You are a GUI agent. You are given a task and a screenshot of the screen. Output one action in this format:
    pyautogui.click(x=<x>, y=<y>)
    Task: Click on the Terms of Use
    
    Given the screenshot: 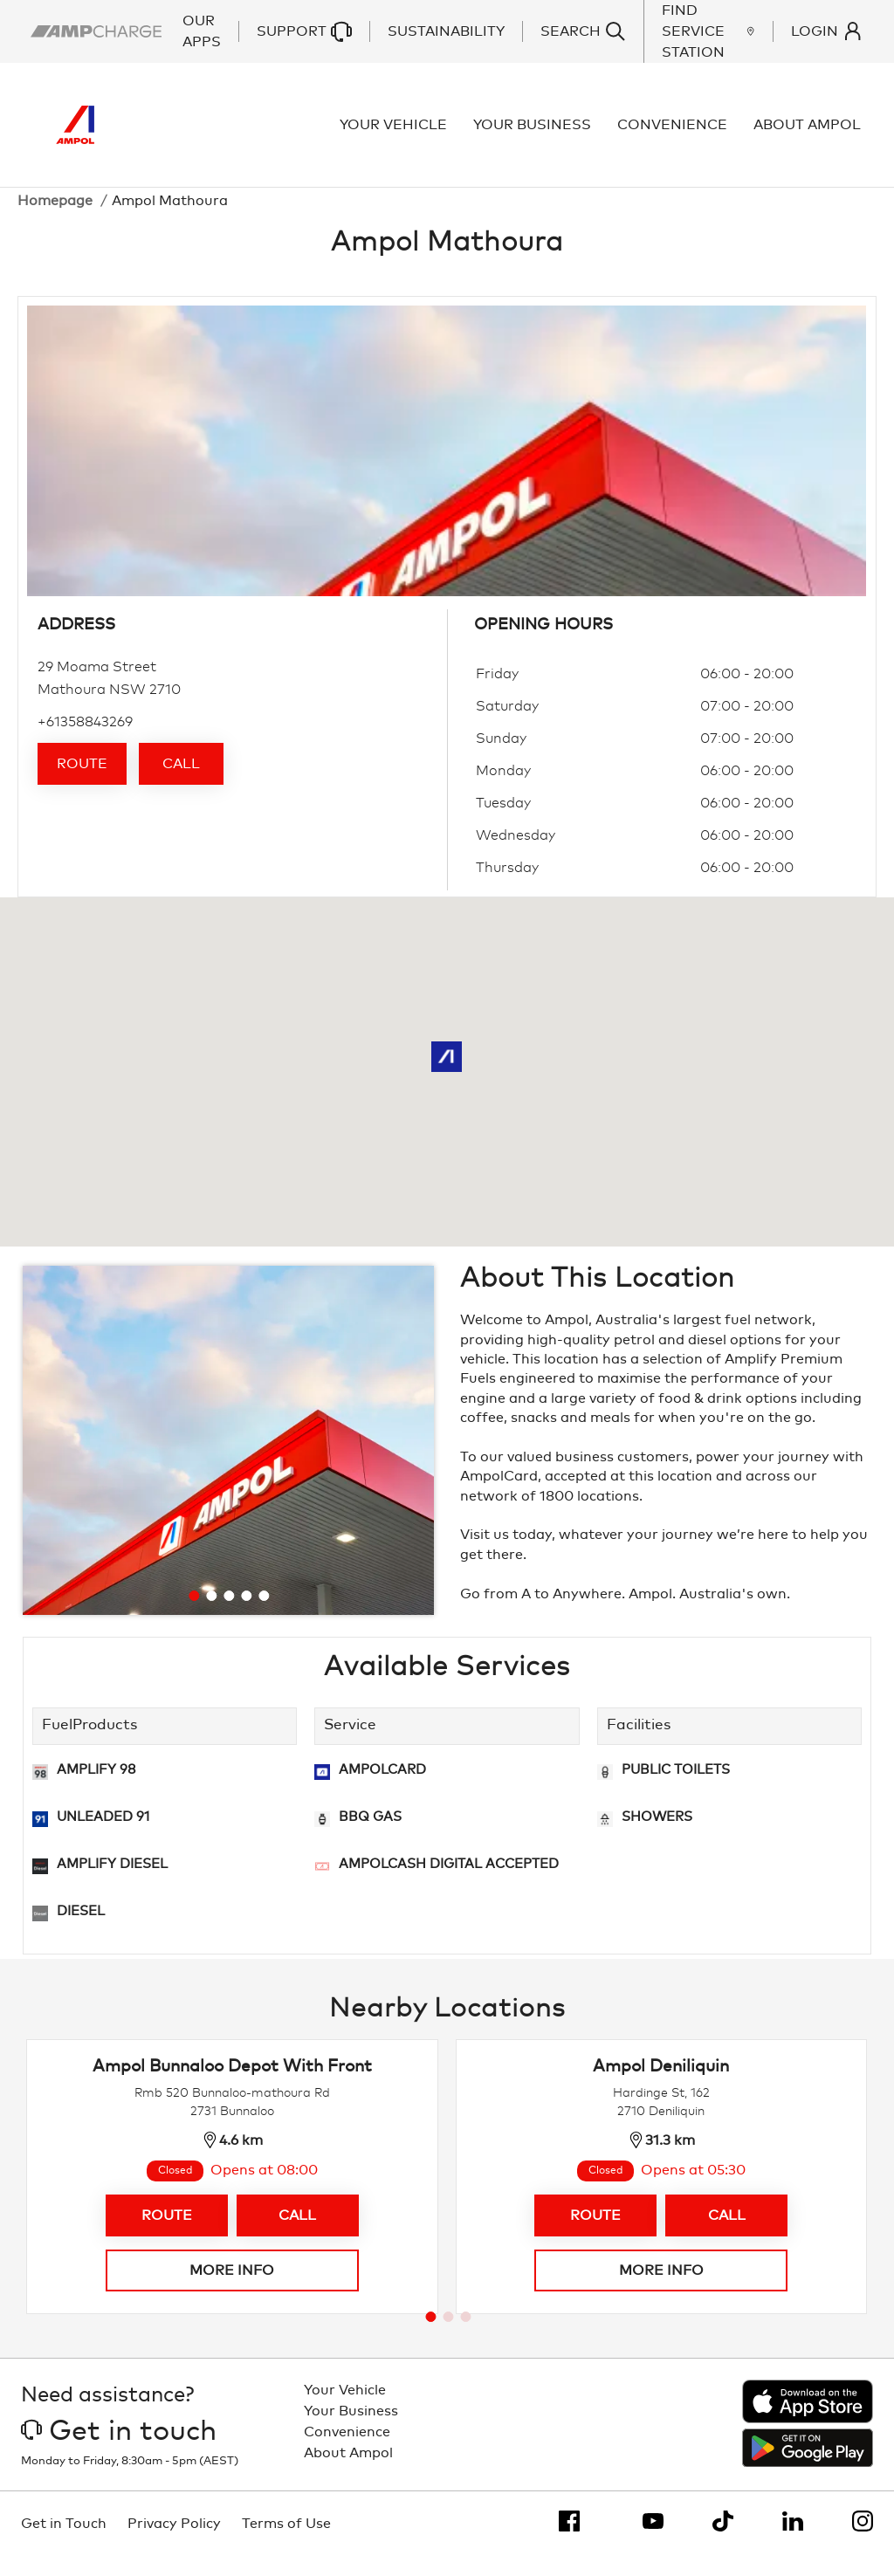 What is the action you would take?
    pyautogui.click(x=286, y=2544)
    